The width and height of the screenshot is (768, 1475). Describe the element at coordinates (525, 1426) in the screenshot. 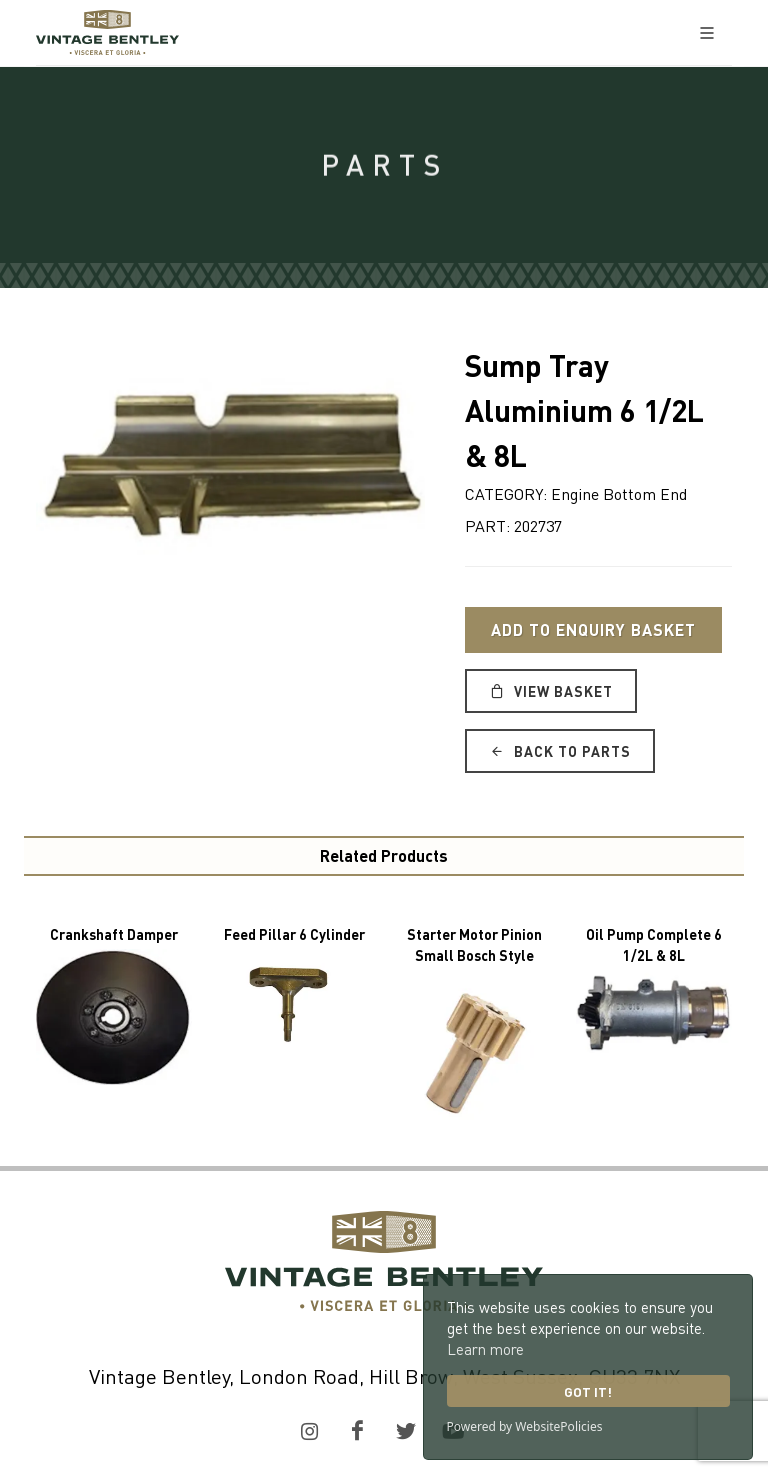

I see `Powered by WebsitePolicies` at that location.